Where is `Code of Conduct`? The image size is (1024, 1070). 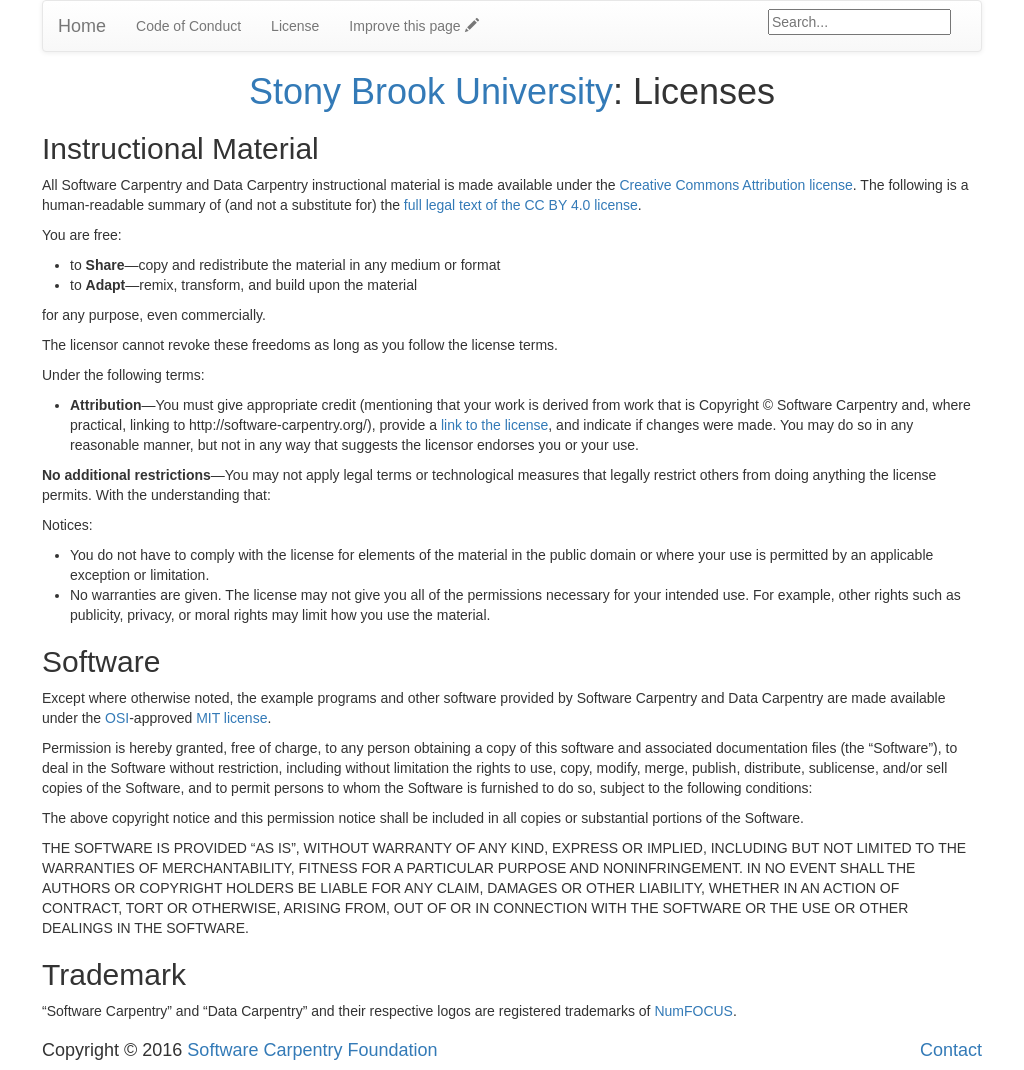
Code of Conduct is located at coordinates (188, 26).